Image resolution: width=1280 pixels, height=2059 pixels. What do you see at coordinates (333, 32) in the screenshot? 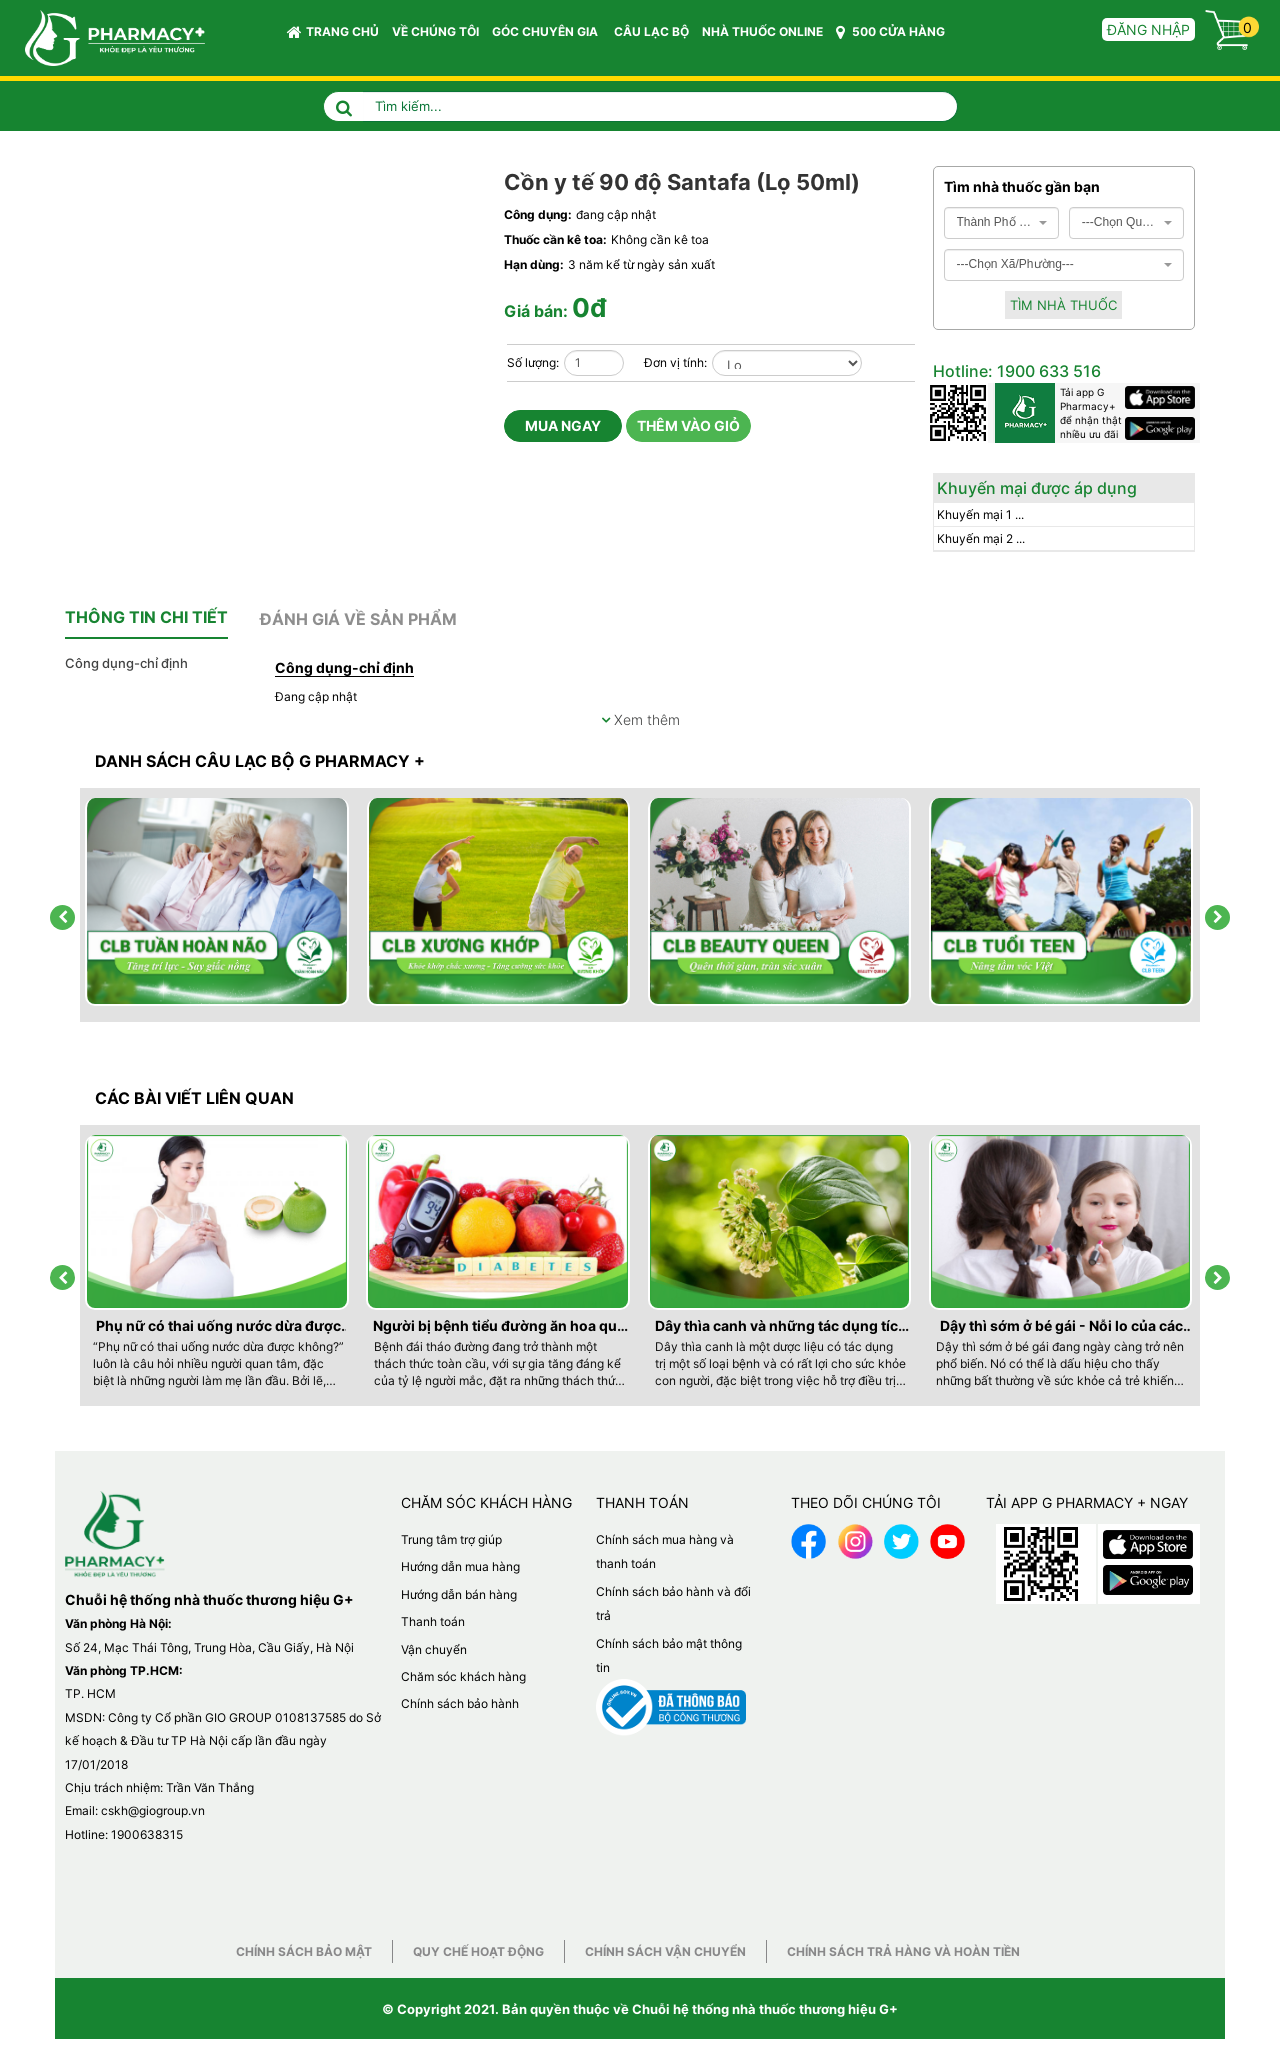
I see `Trang chủ` at bounding box center [333, 32].